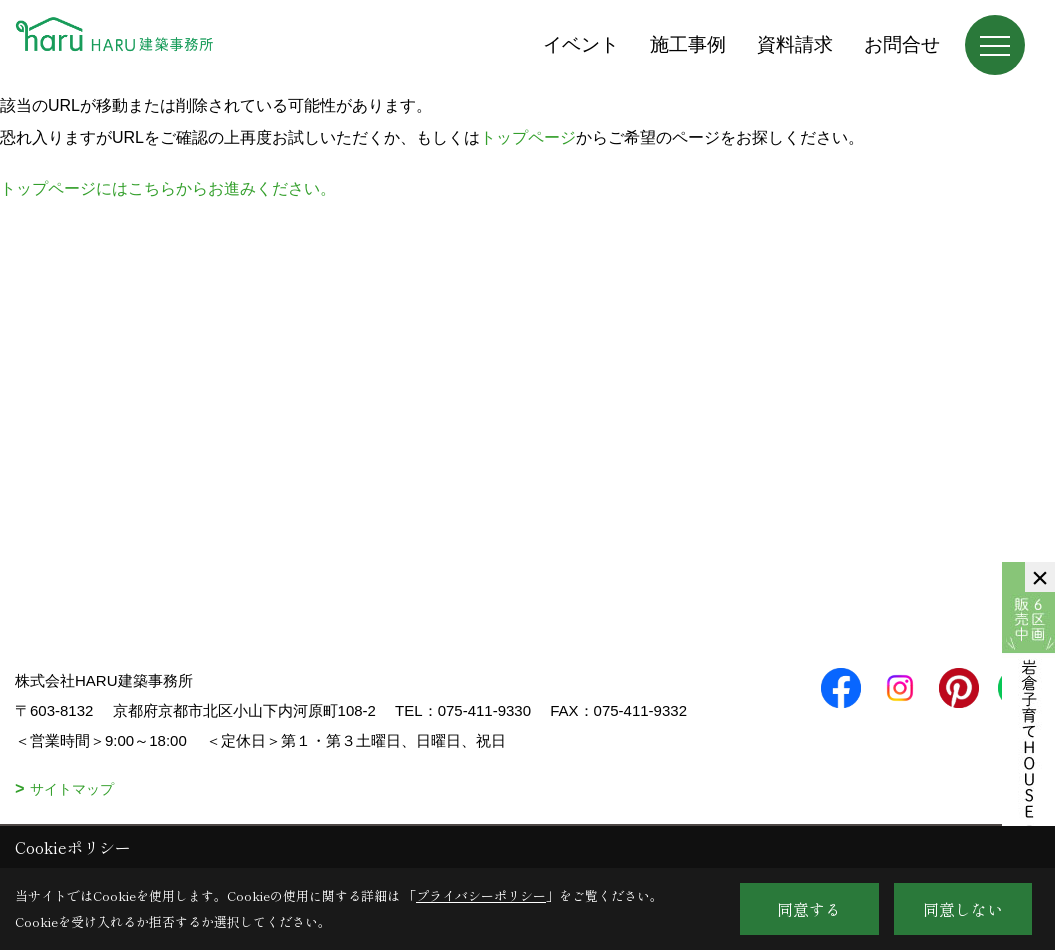 The width and height of the screenshot is (1055, 950). Describe the element at coordinates (481, 895) in the screenshot. I see `プライバシーポリシー` at that location.